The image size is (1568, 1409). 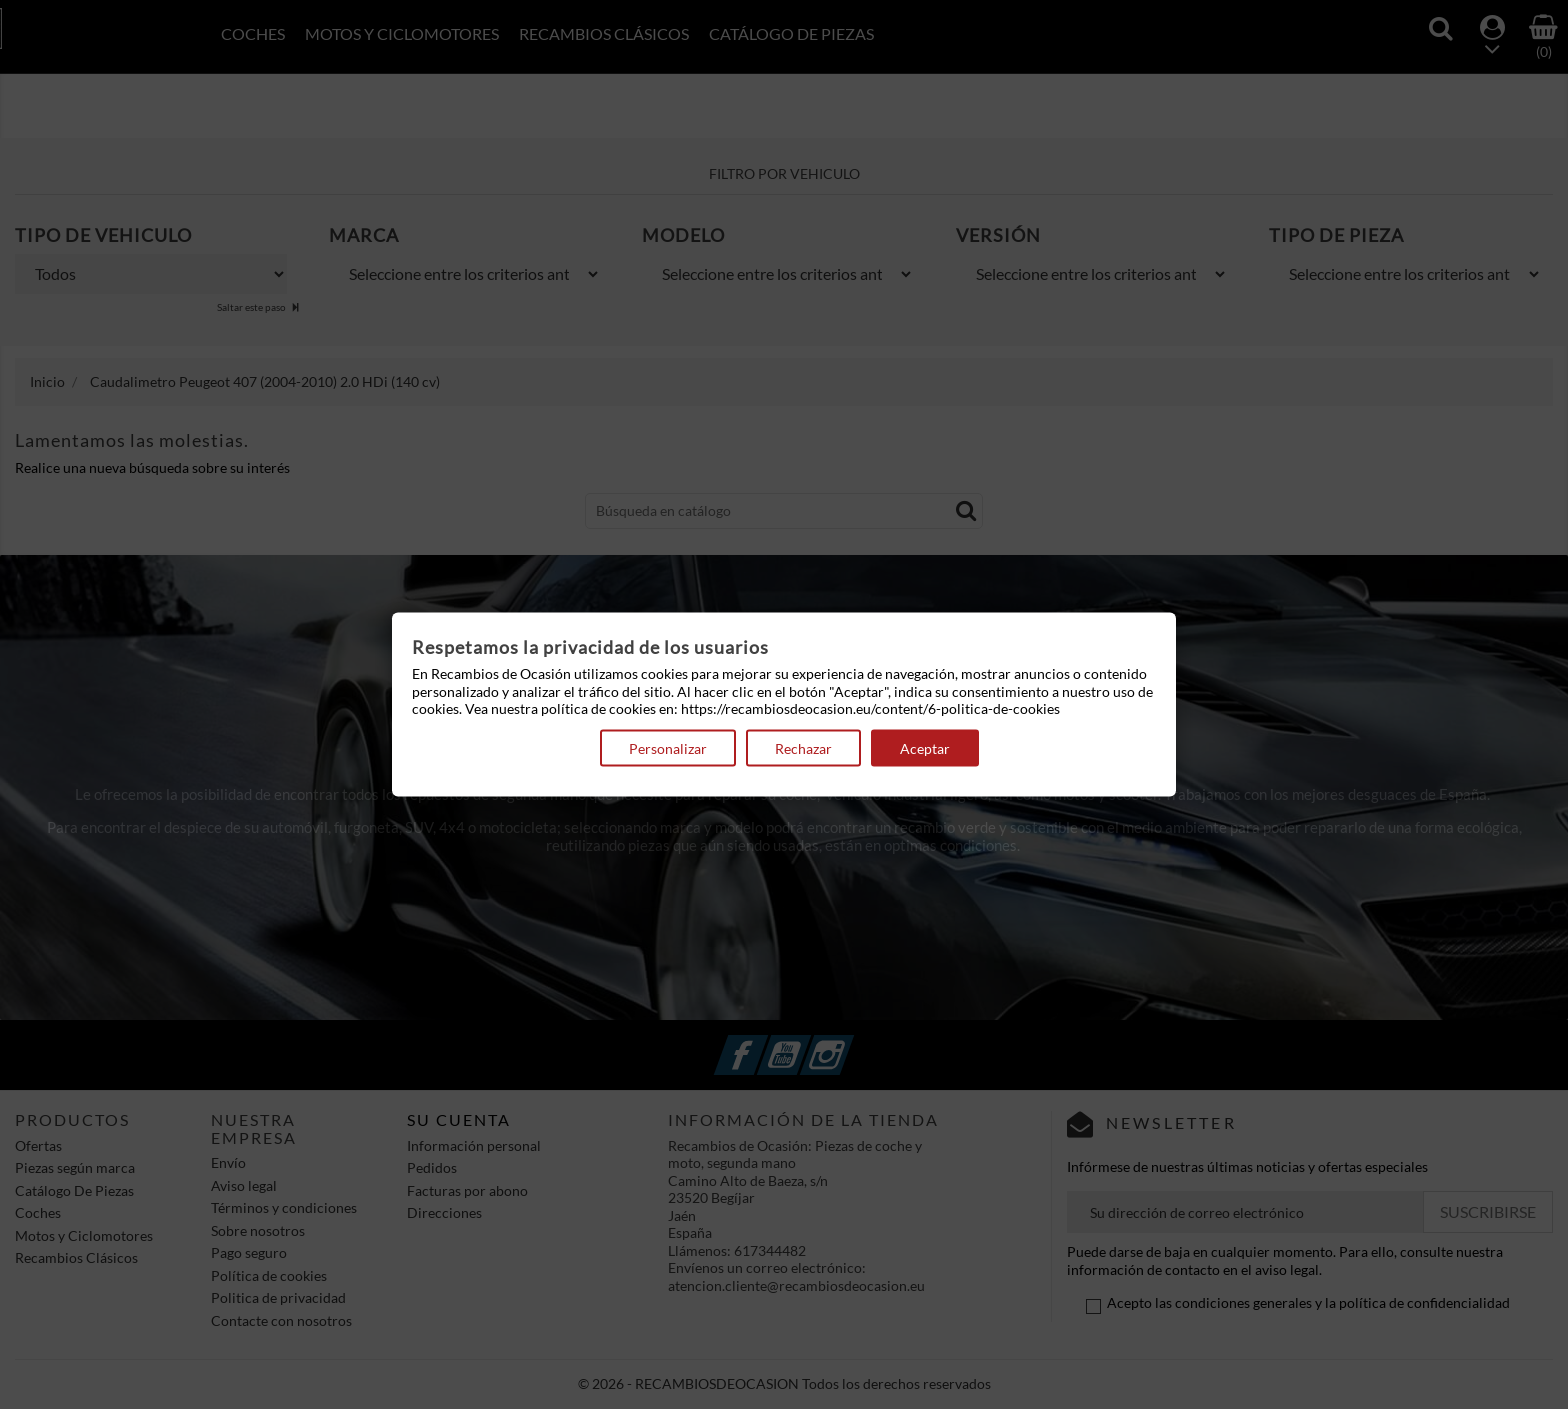 What do you see at coordinates (668, 747) in the screenshot?
I see `Personalizar` at bounding box center [668, 747].